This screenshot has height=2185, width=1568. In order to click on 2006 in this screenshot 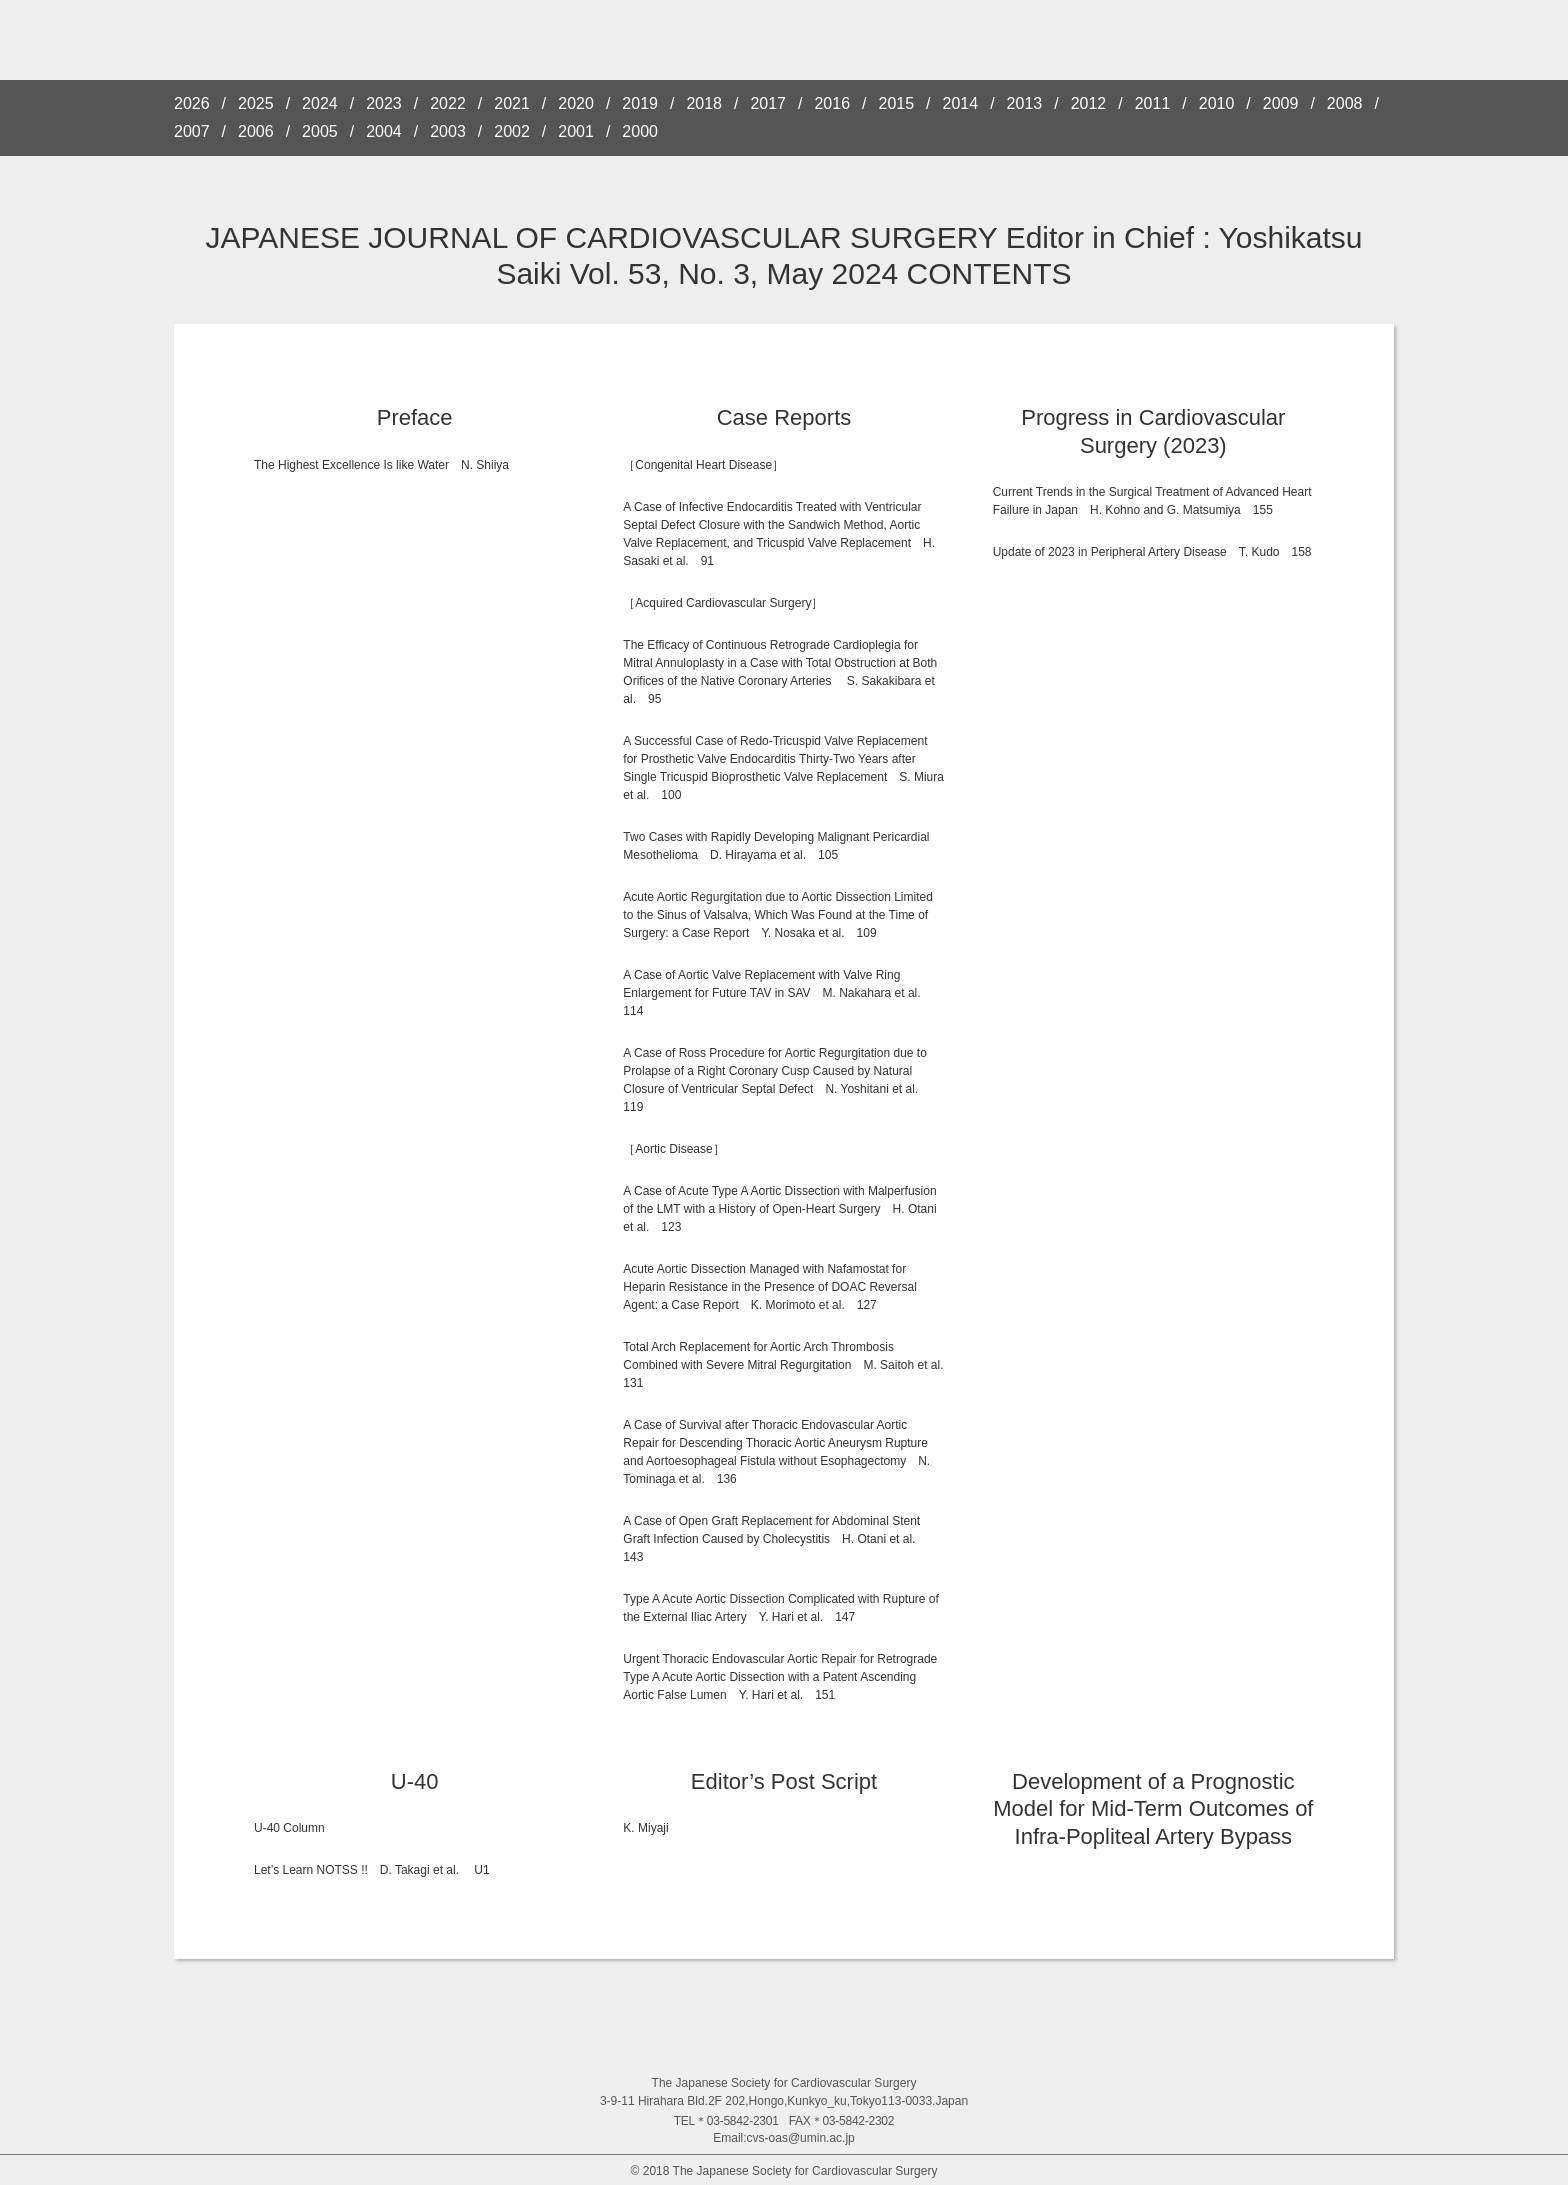, I will do `click(256, 132)`.